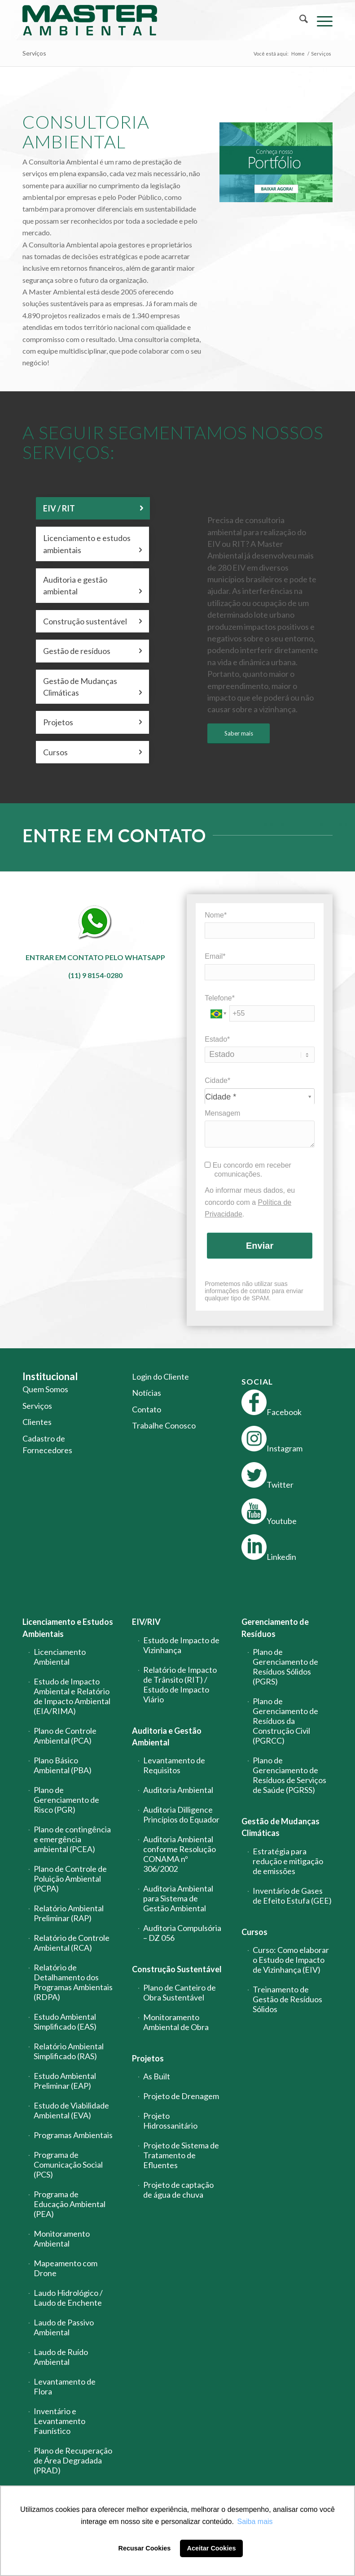 This screenshot has height=2576, width=355. I want to click on Relatório de Impacto de Trânsito (RIT) / Estudo de Impacto Viário, so click(180, 1684).